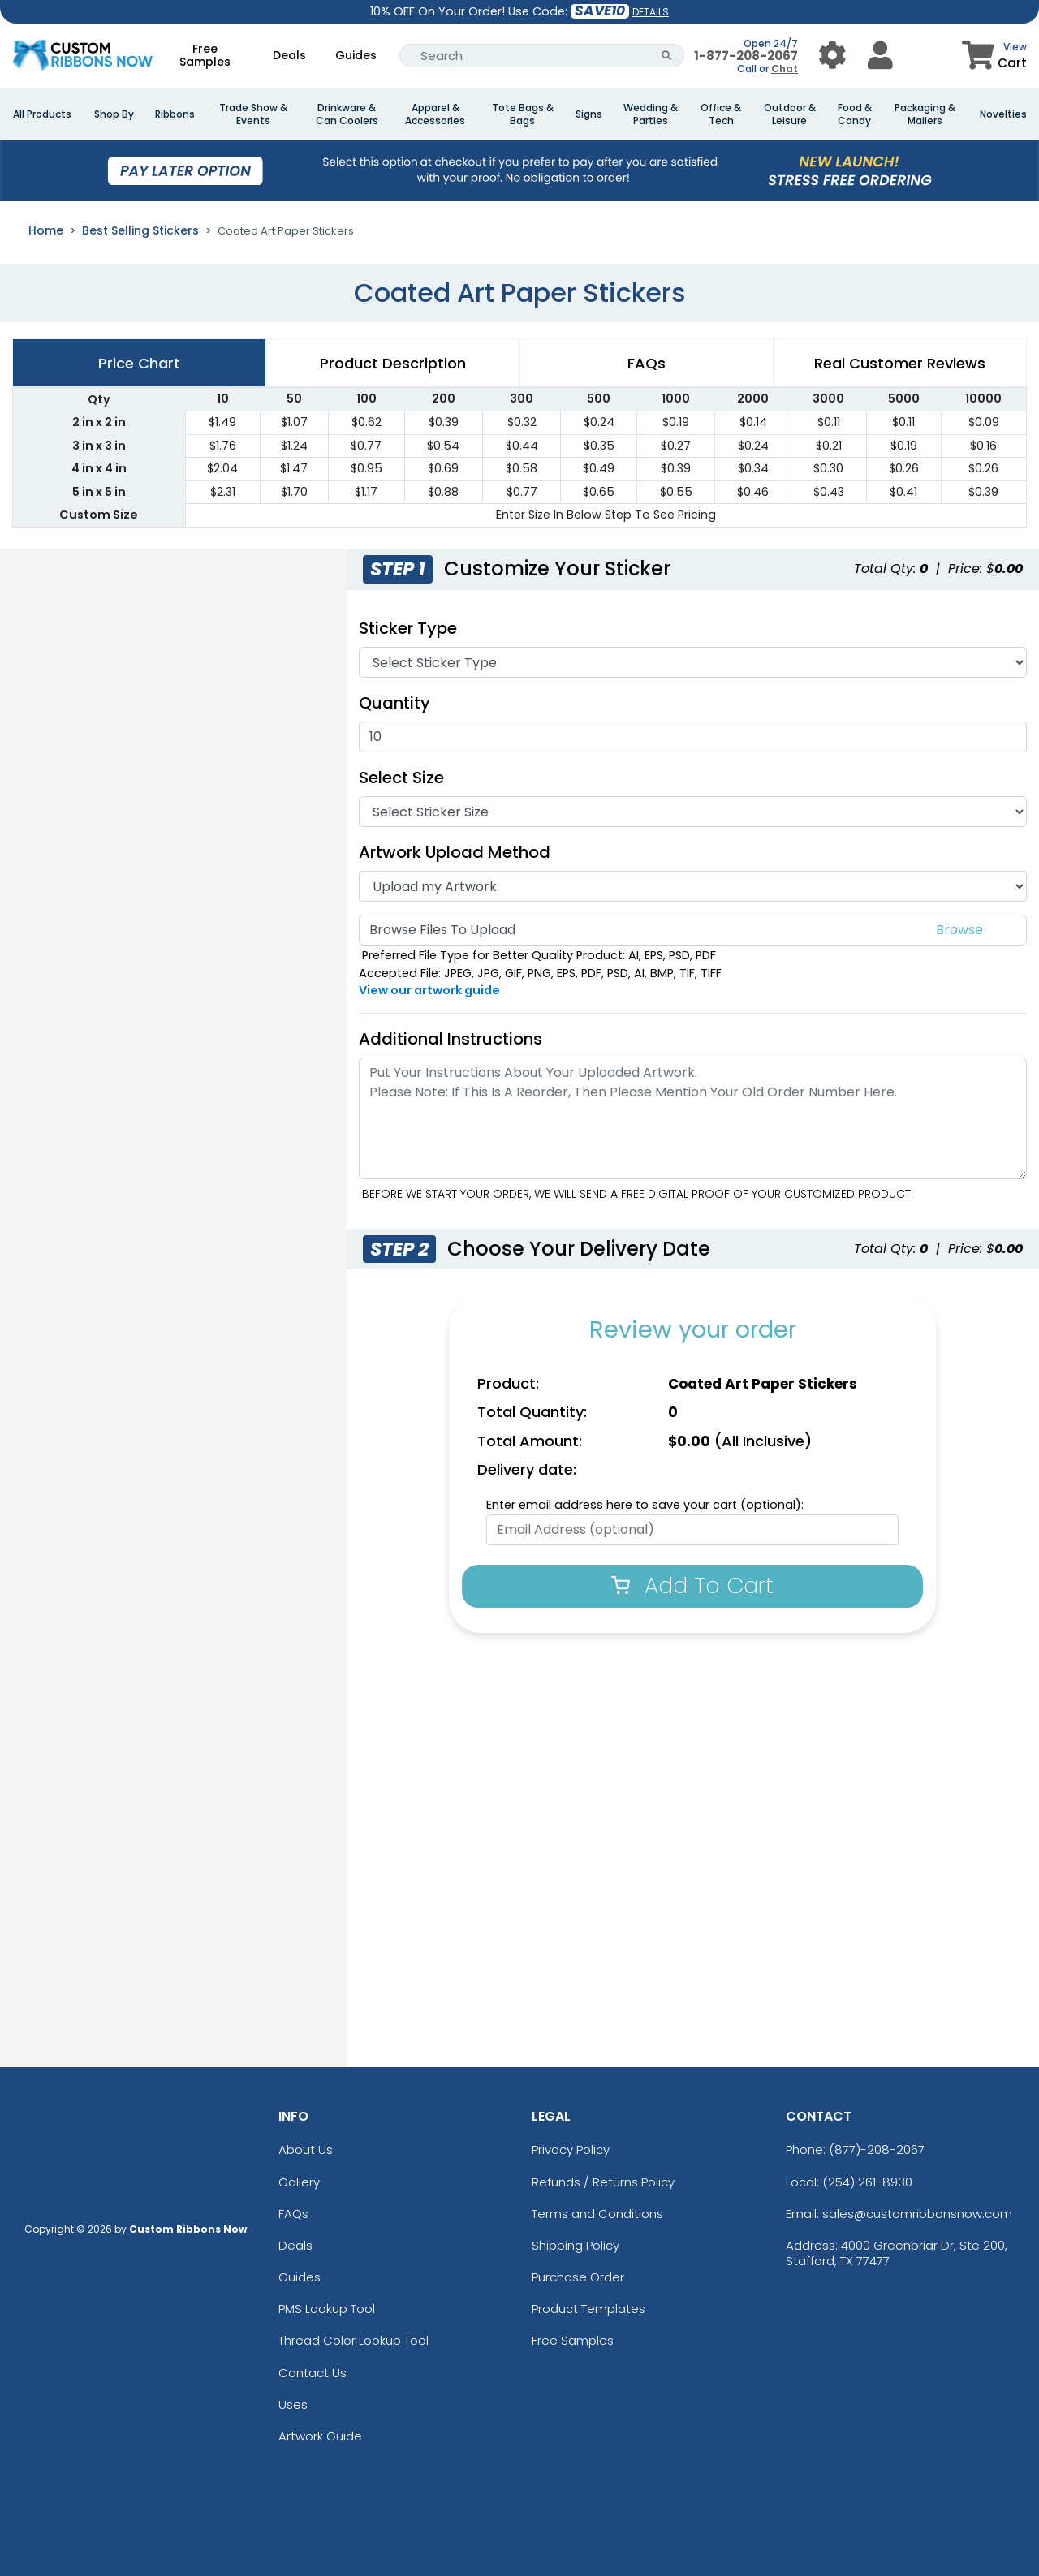 This screenshot has width=1039, height=2576. I want to click on Trade Show & Events, so click(253, 114).